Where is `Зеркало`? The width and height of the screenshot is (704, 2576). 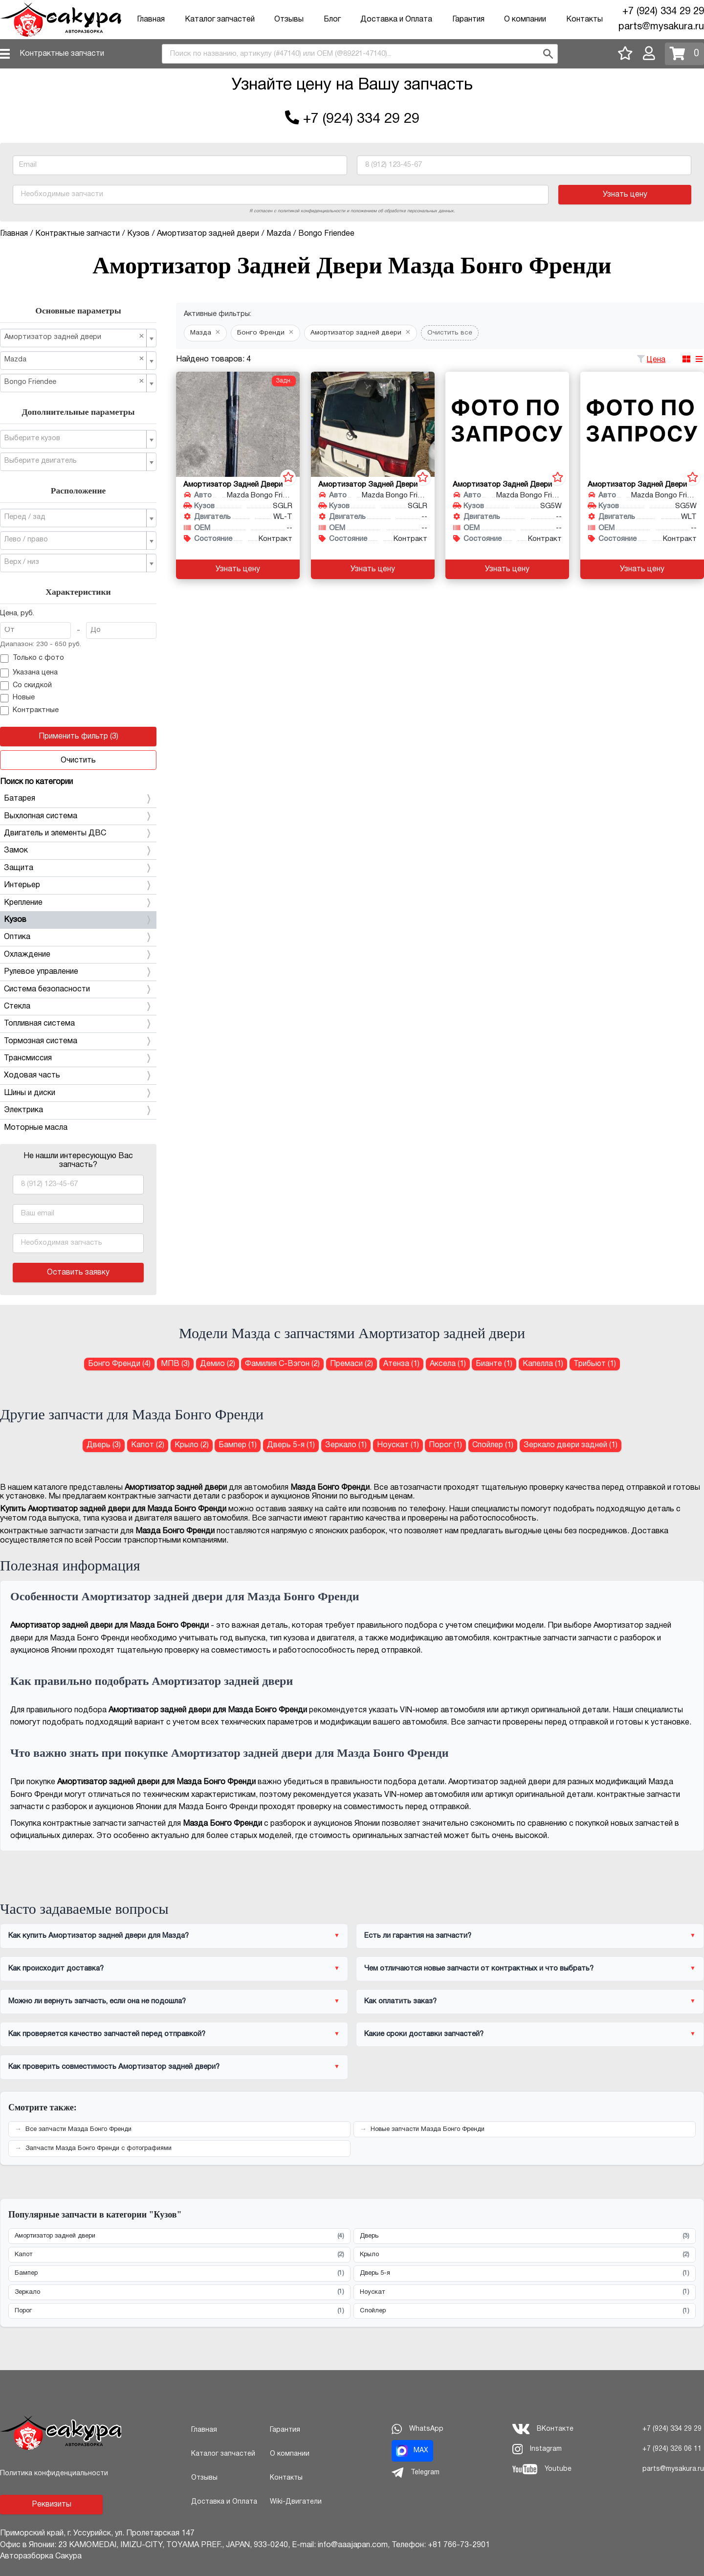
Зеркало is located at coordinates (179, 2292).